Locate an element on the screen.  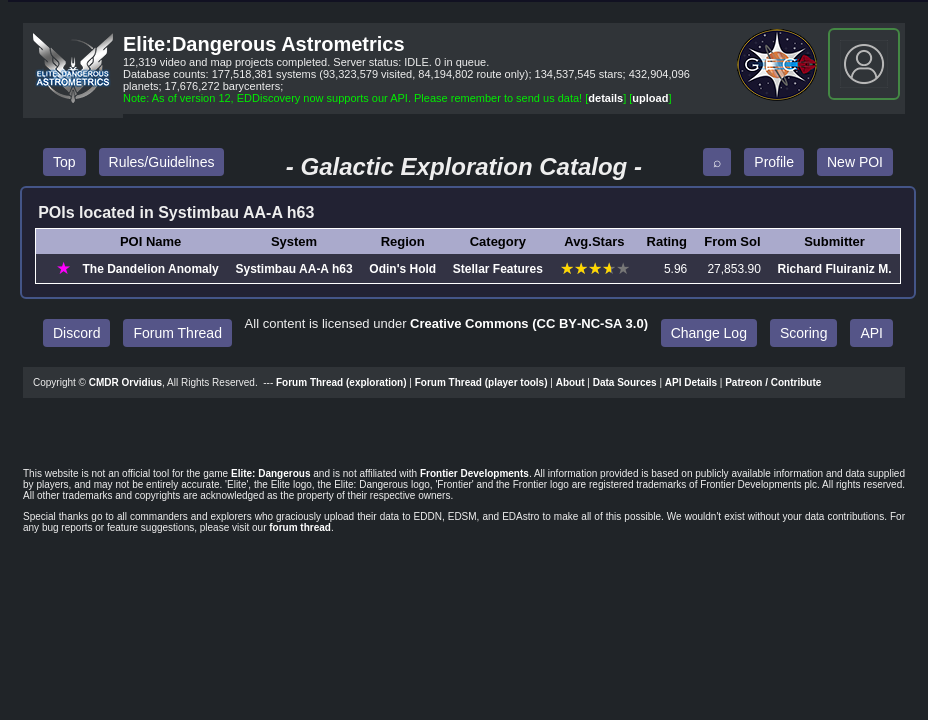
details is located at coordinates (605, 98).